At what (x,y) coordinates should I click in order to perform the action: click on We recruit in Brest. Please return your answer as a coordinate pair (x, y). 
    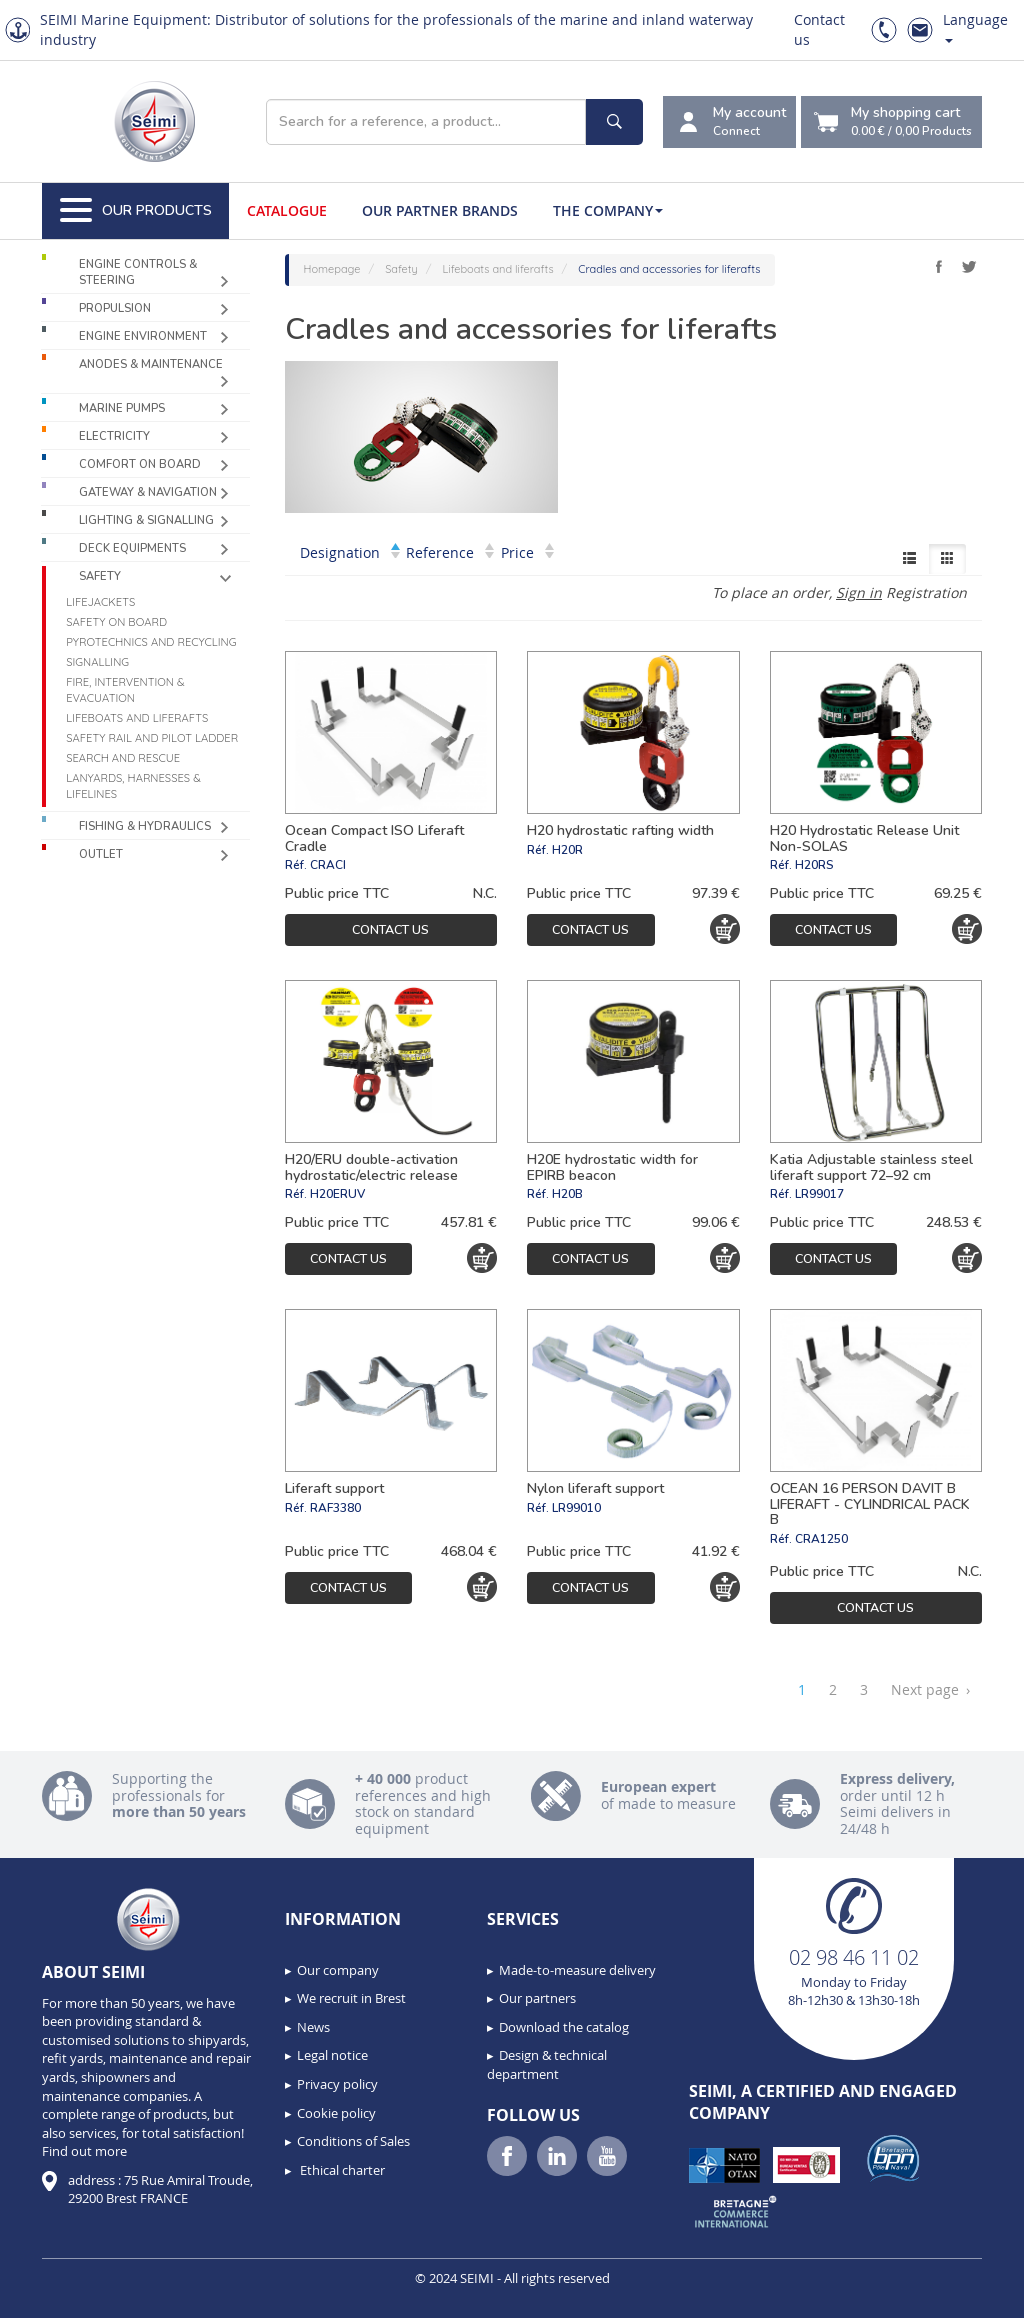
    Looking at the image, I should click on (351, 1998).